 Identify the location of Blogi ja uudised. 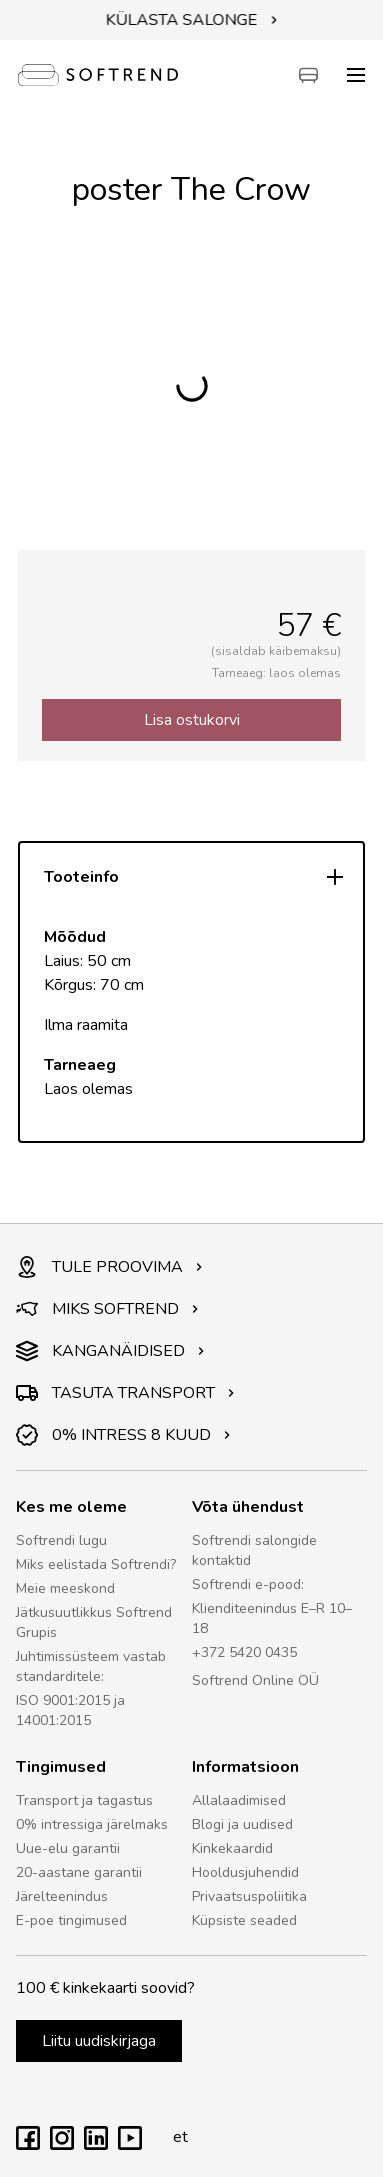
(242, 1824).